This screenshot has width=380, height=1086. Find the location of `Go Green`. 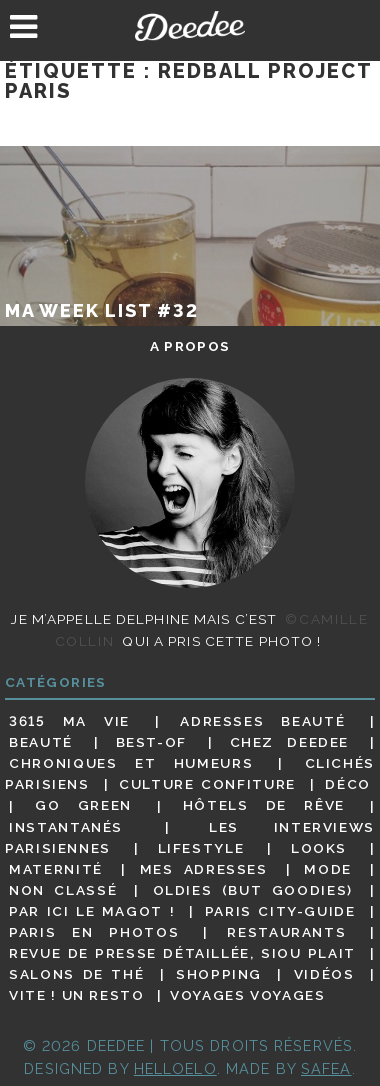

Go Green is located at coordinates (83, 806).